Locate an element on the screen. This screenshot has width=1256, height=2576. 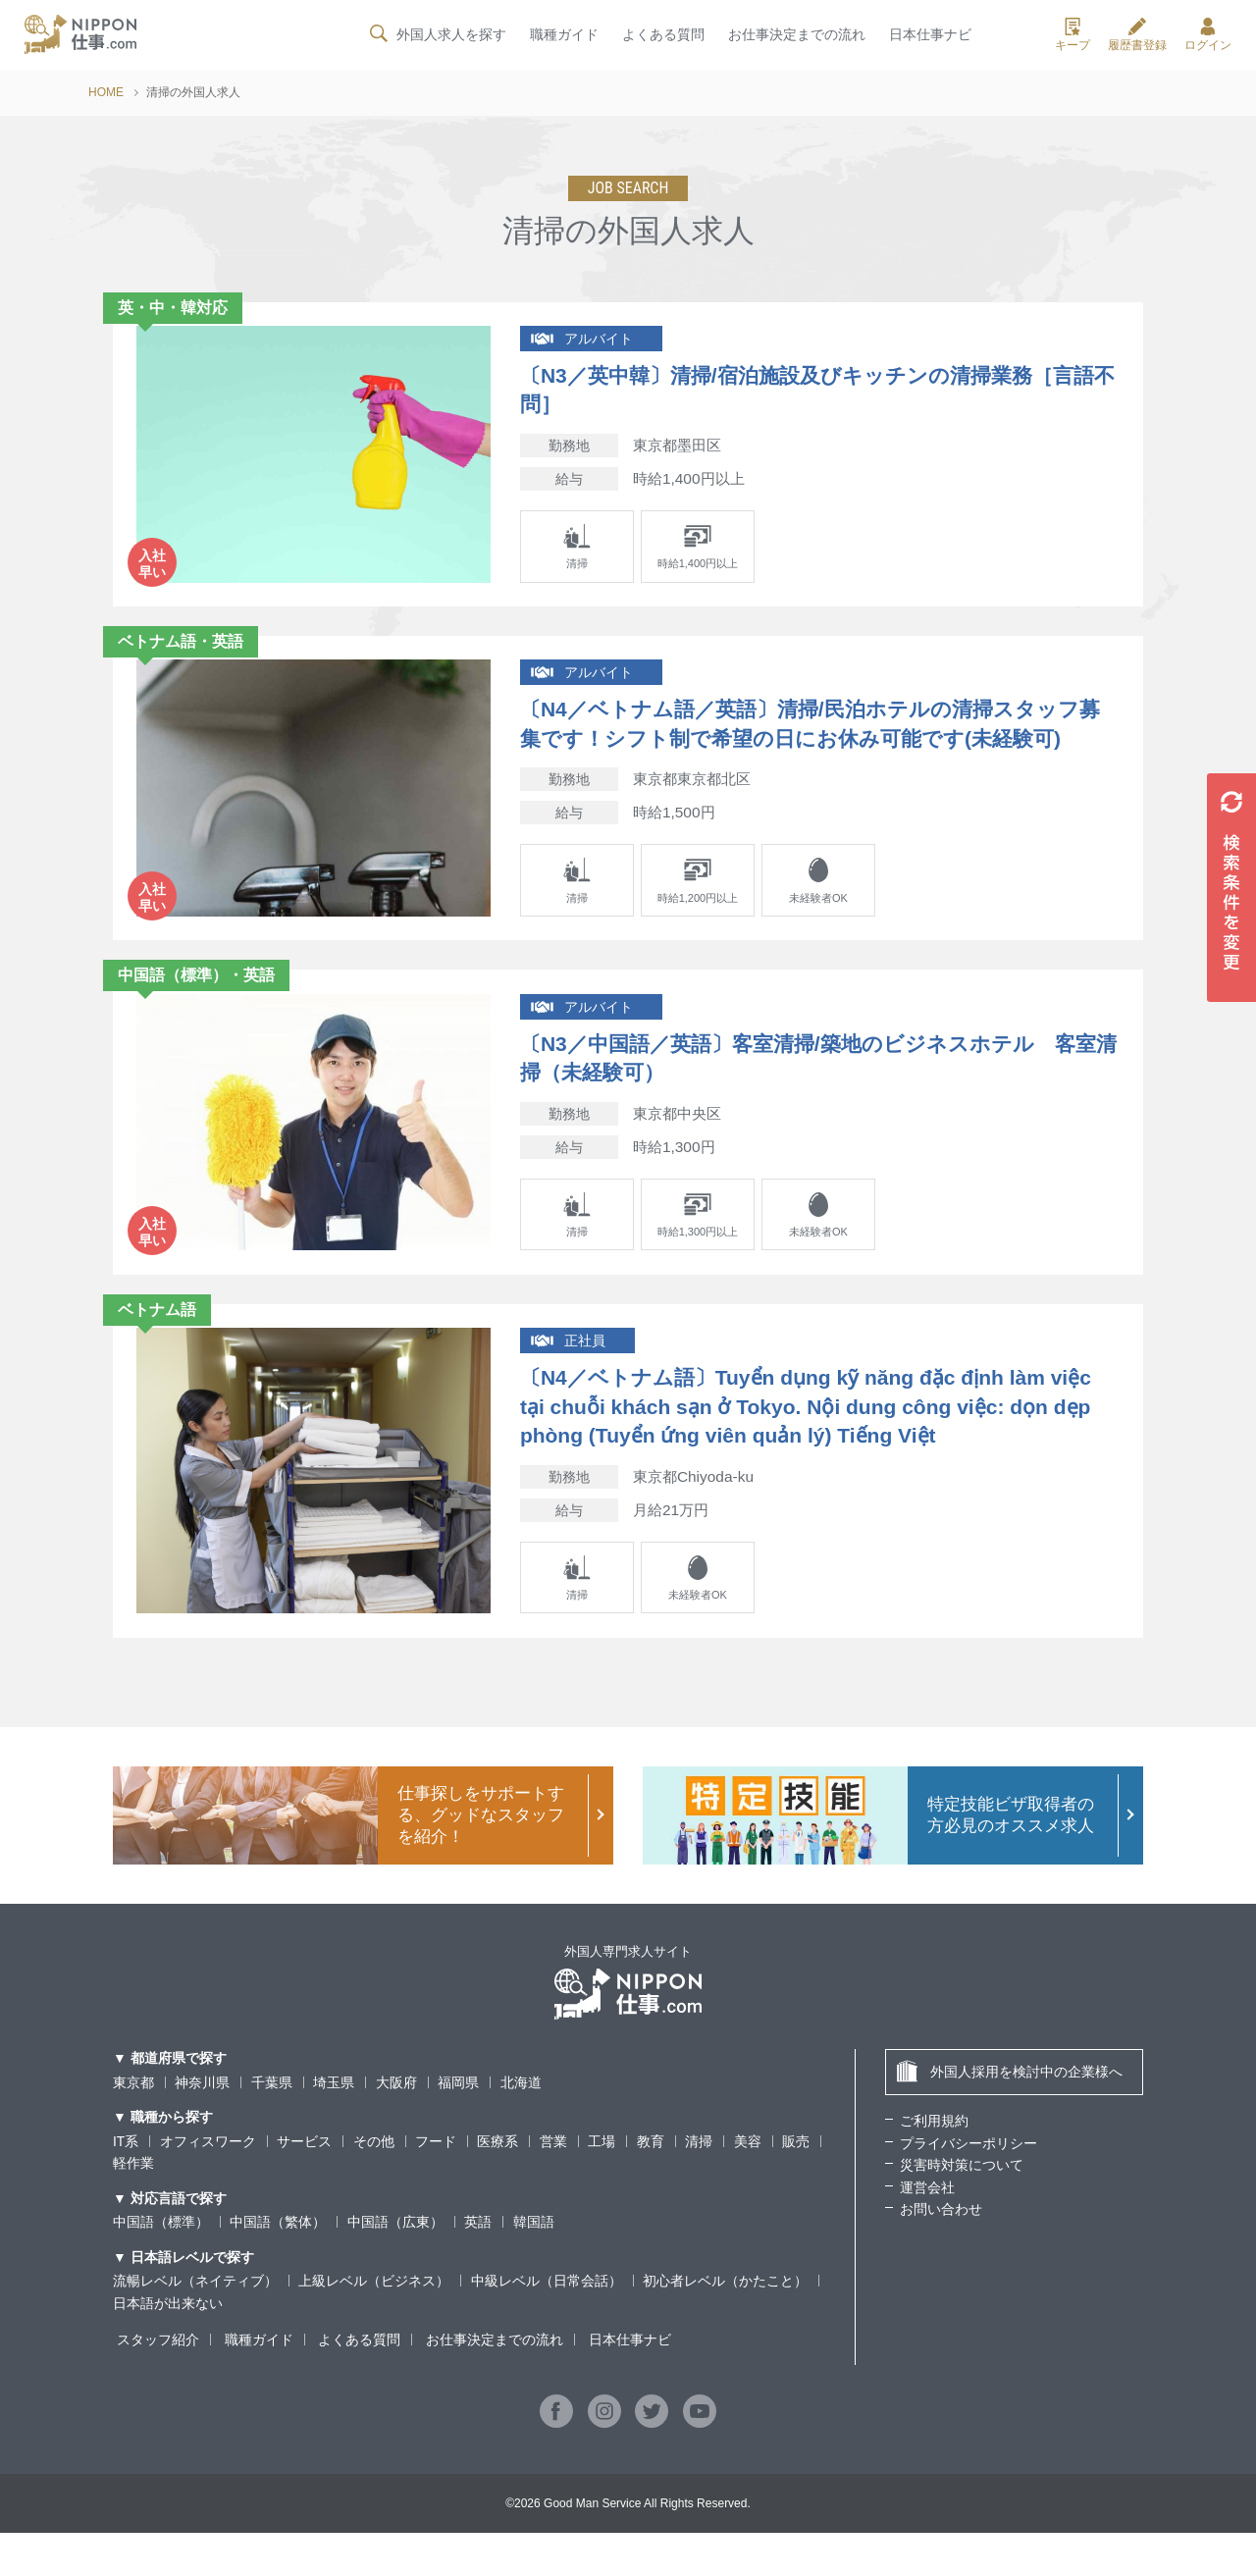
千葉県 is located at coordinates (271, 2125).